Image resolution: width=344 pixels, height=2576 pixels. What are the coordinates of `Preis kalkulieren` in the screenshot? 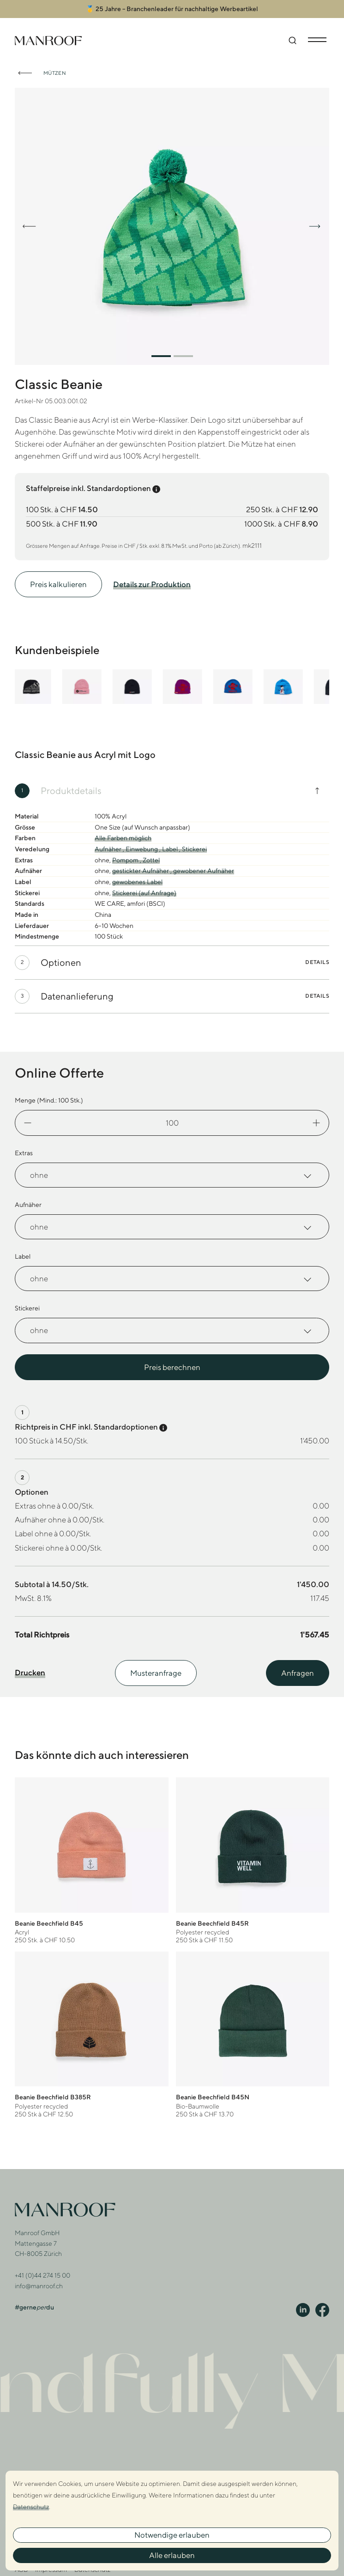 It's located at (58, 584).